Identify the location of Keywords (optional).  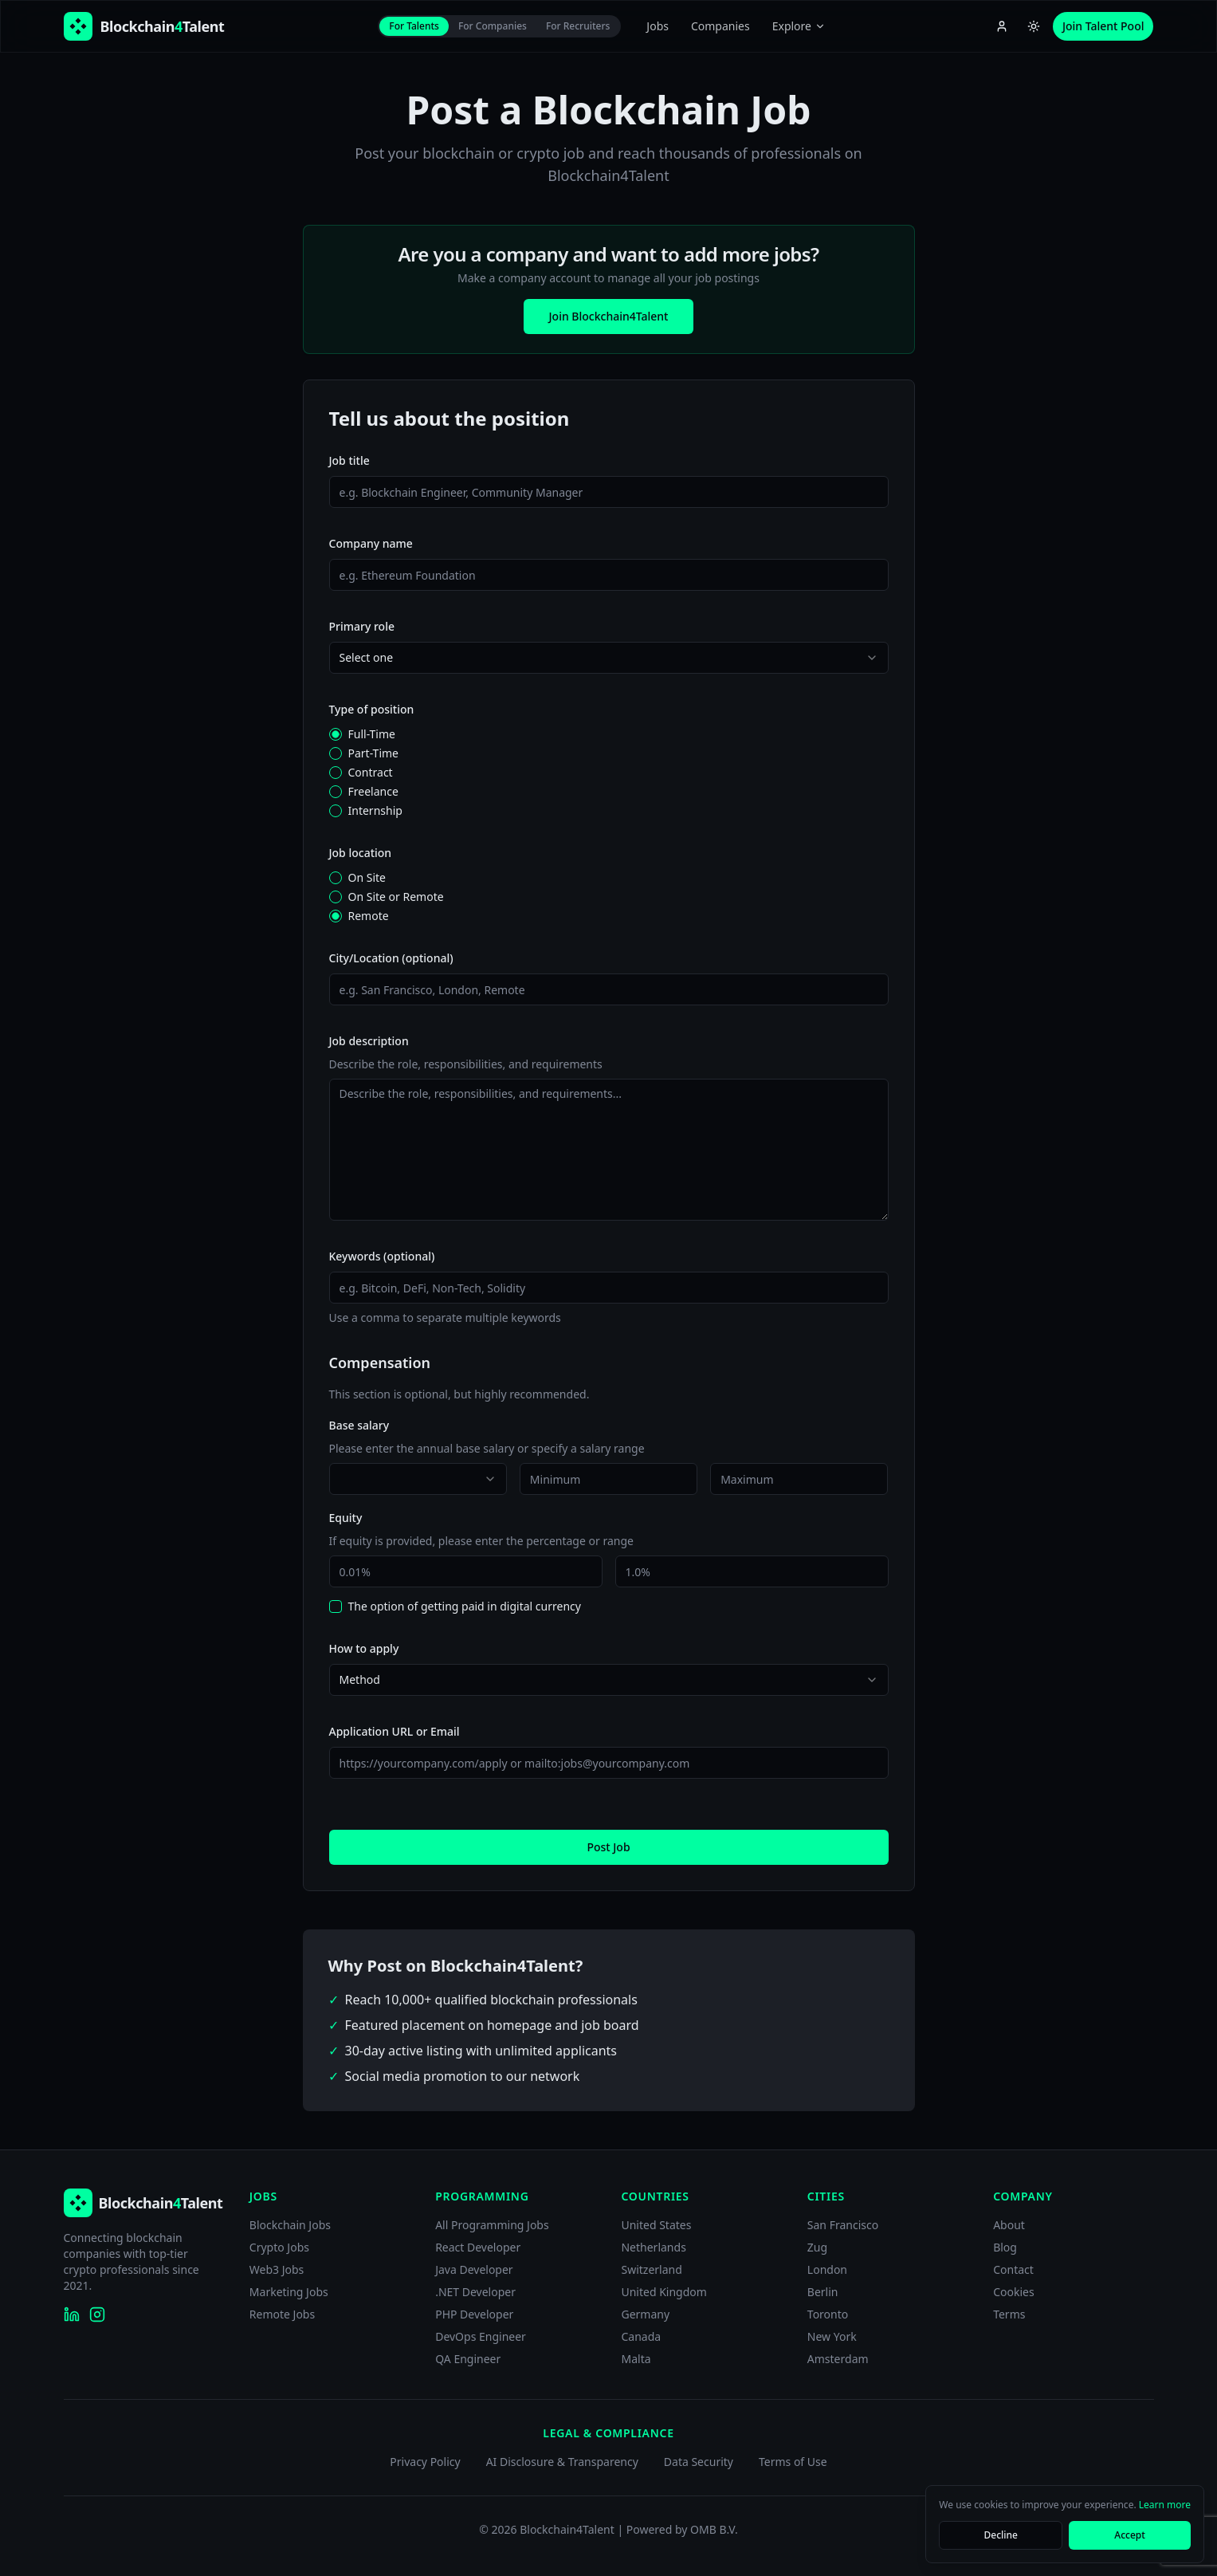
(382, 1256).